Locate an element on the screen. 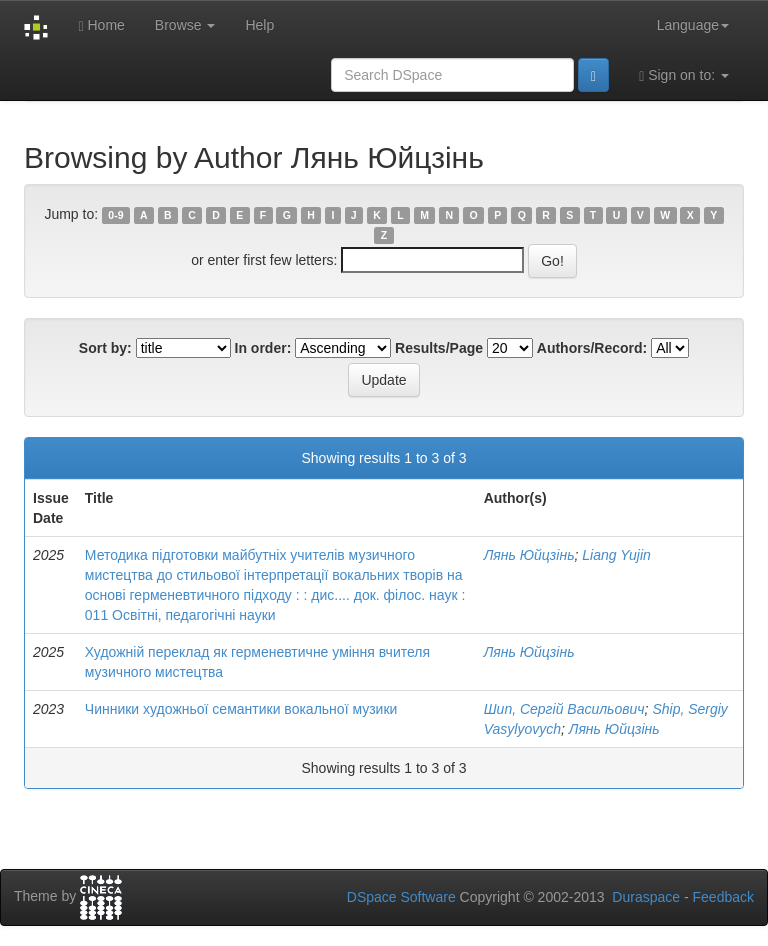 The image size is (768, 946). Шип, Сергій Васильович is located at coordinates (564, 709).